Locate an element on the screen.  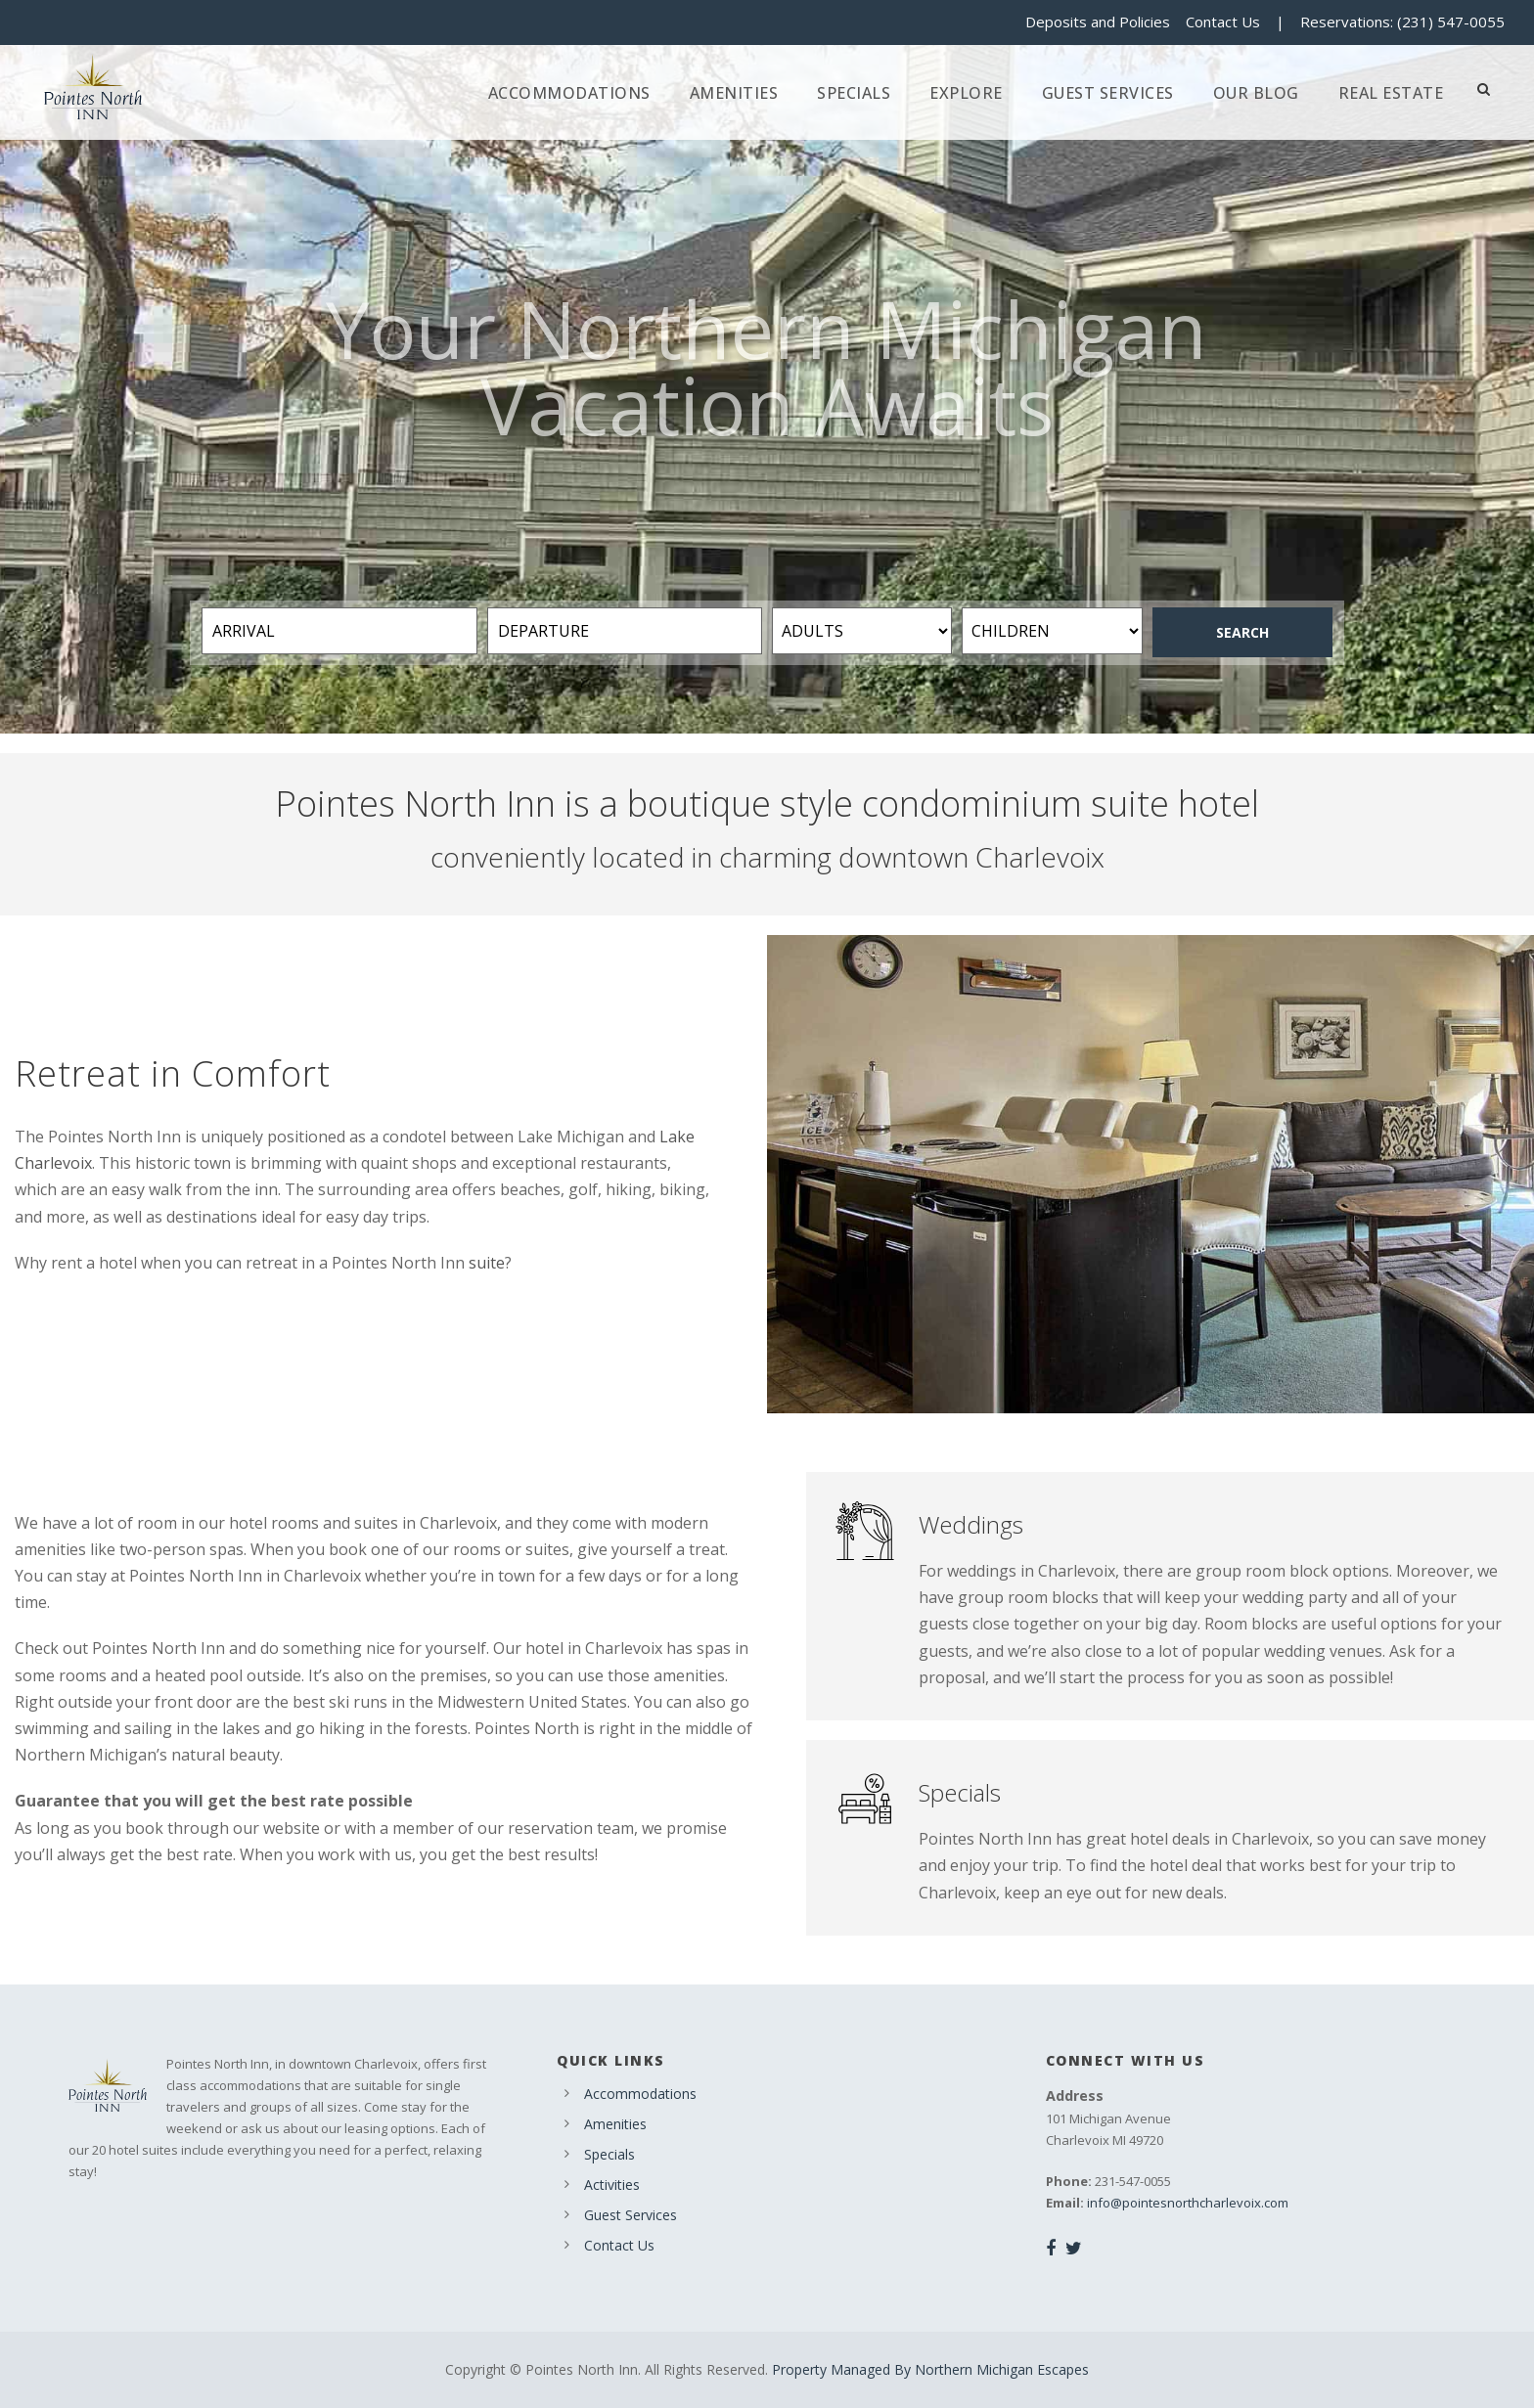
Our Blog is located at coordinates (1256, 93).